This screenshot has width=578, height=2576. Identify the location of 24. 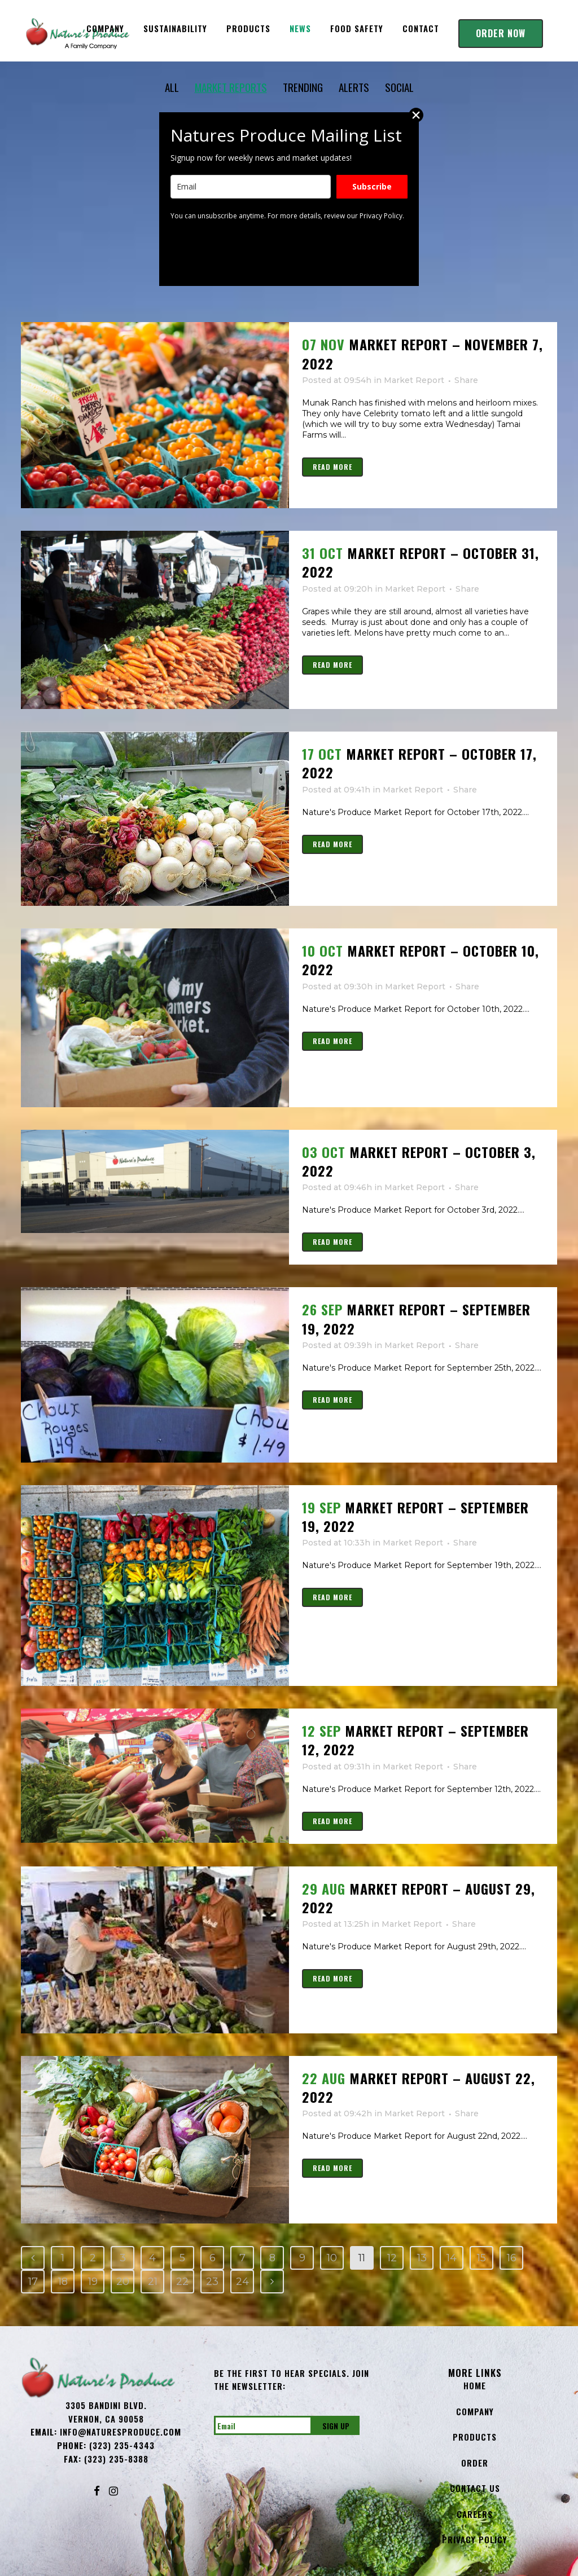
(242, 2281).